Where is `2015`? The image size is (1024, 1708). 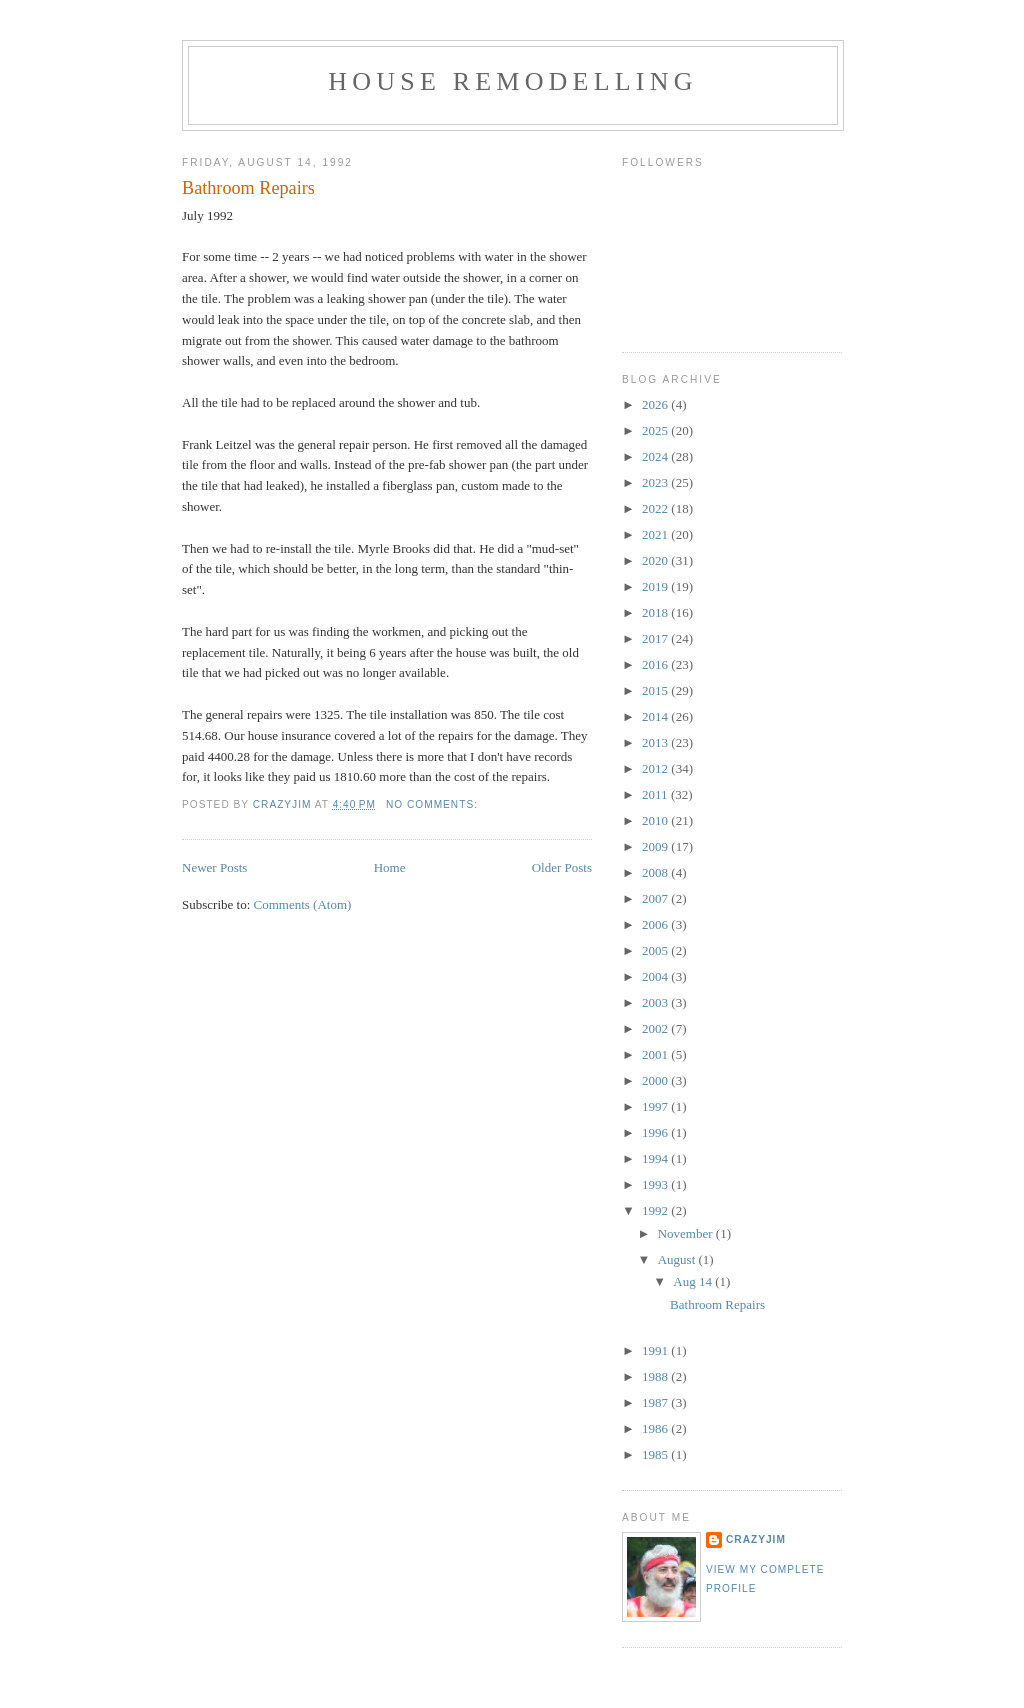 2015 is located at coordinates (656, 690).